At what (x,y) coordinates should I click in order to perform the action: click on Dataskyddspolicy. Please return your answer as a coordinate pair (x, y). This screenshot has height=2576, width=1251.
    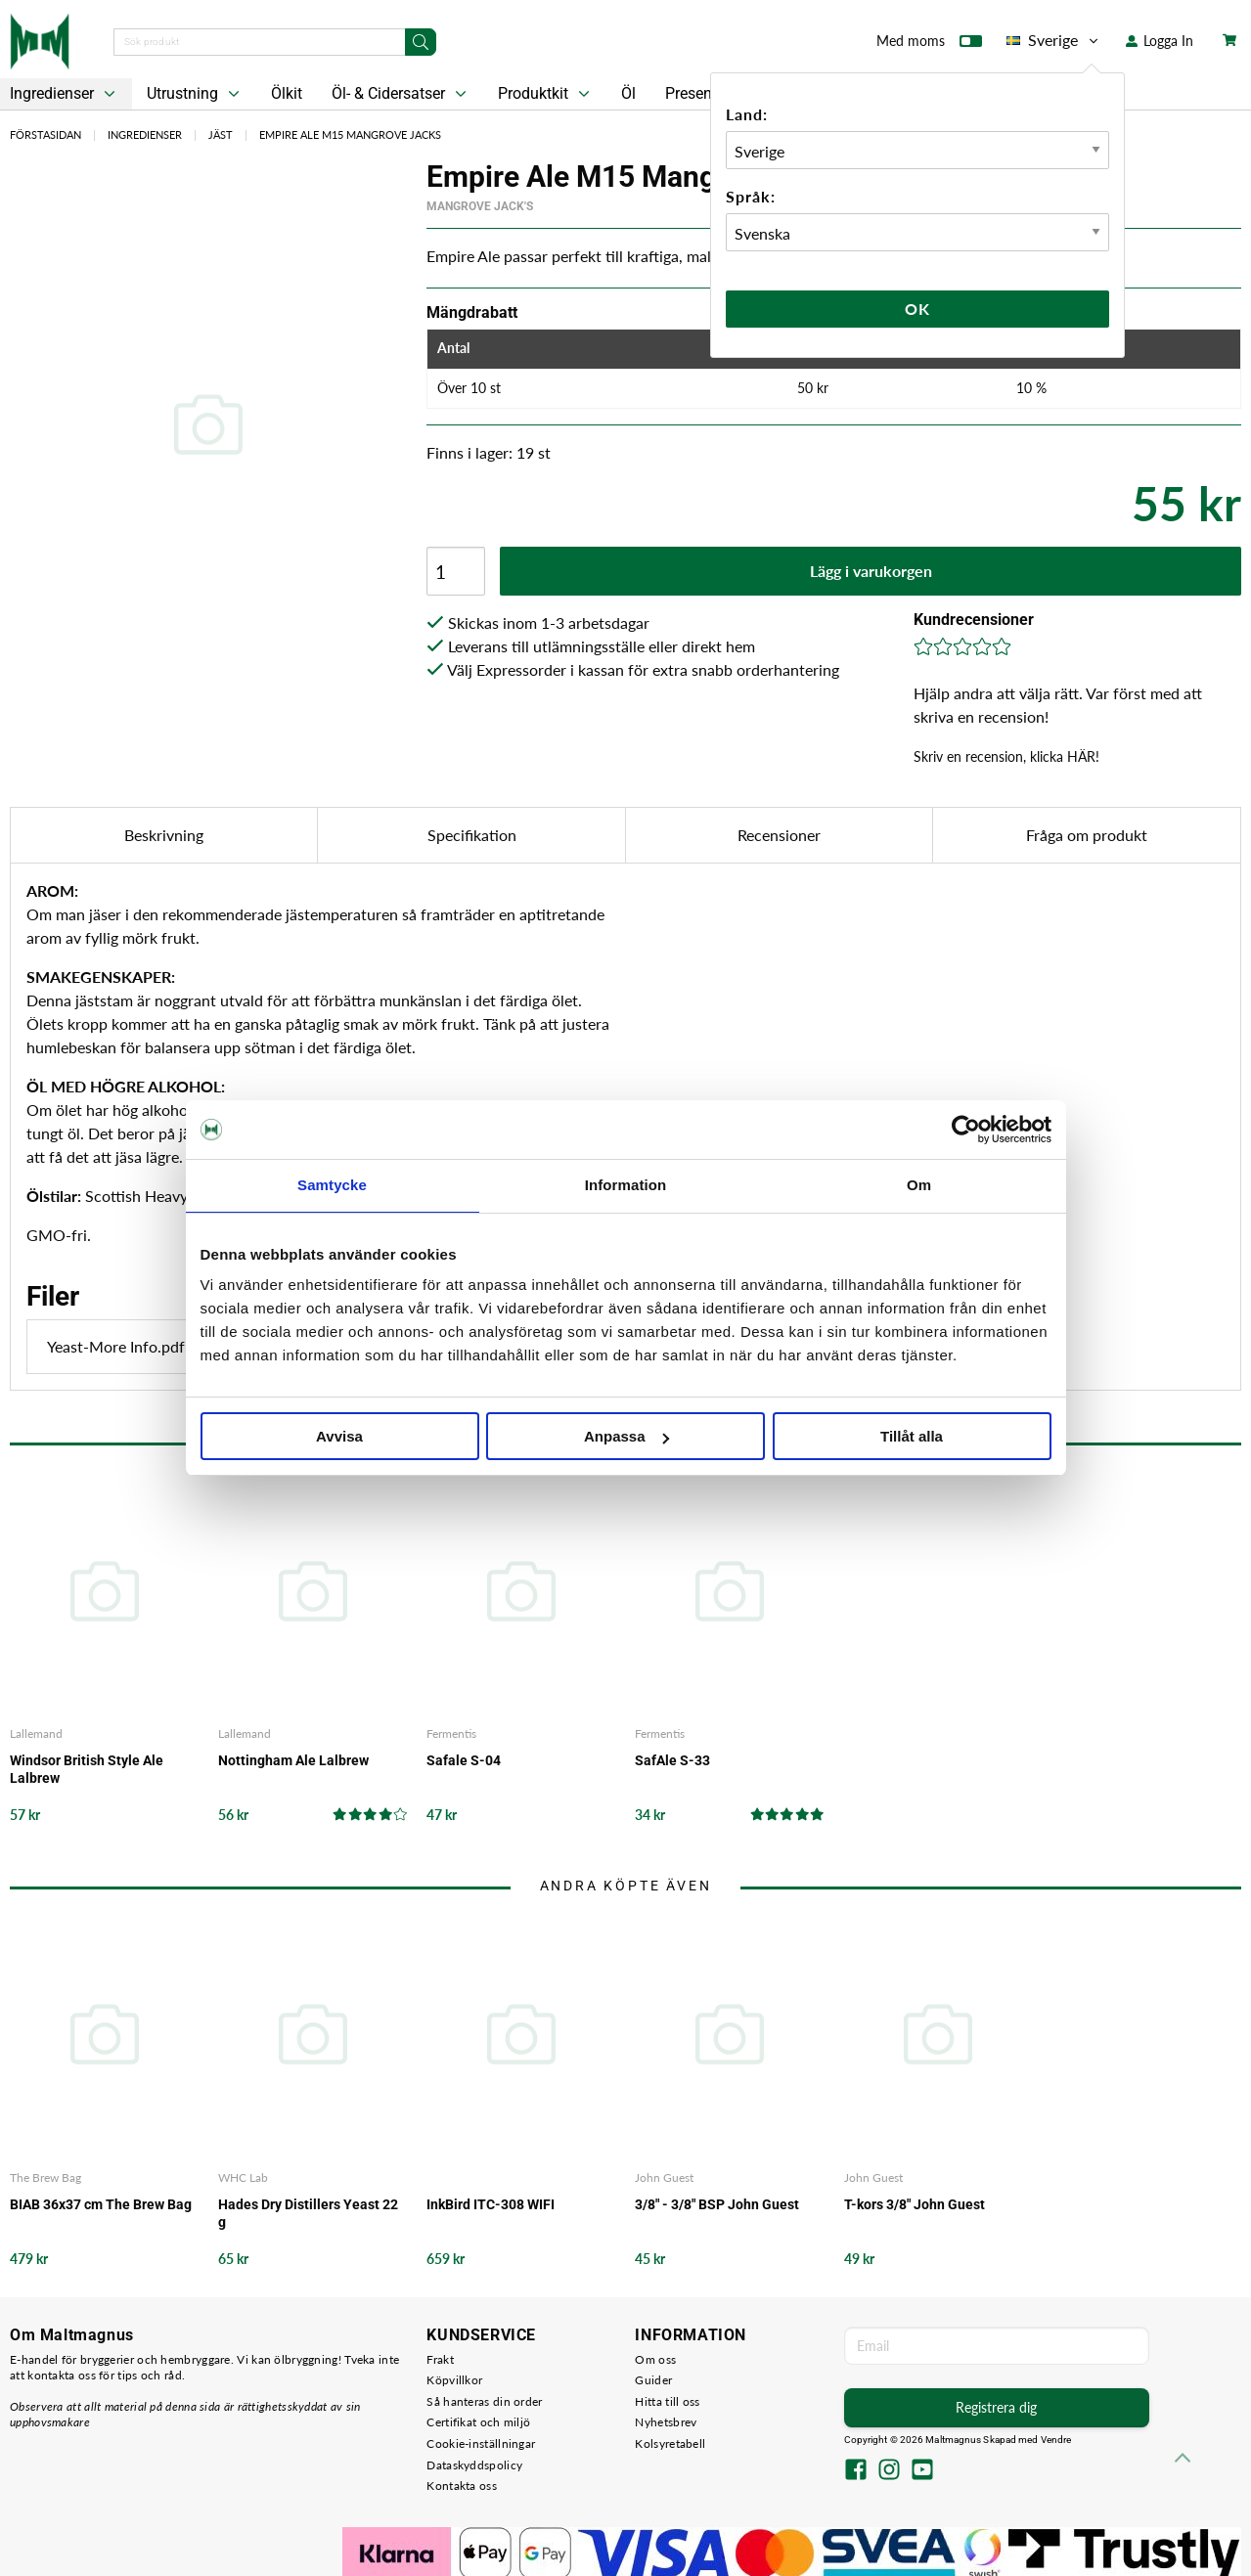
    Looking at the image, I should click on (474, 2465).